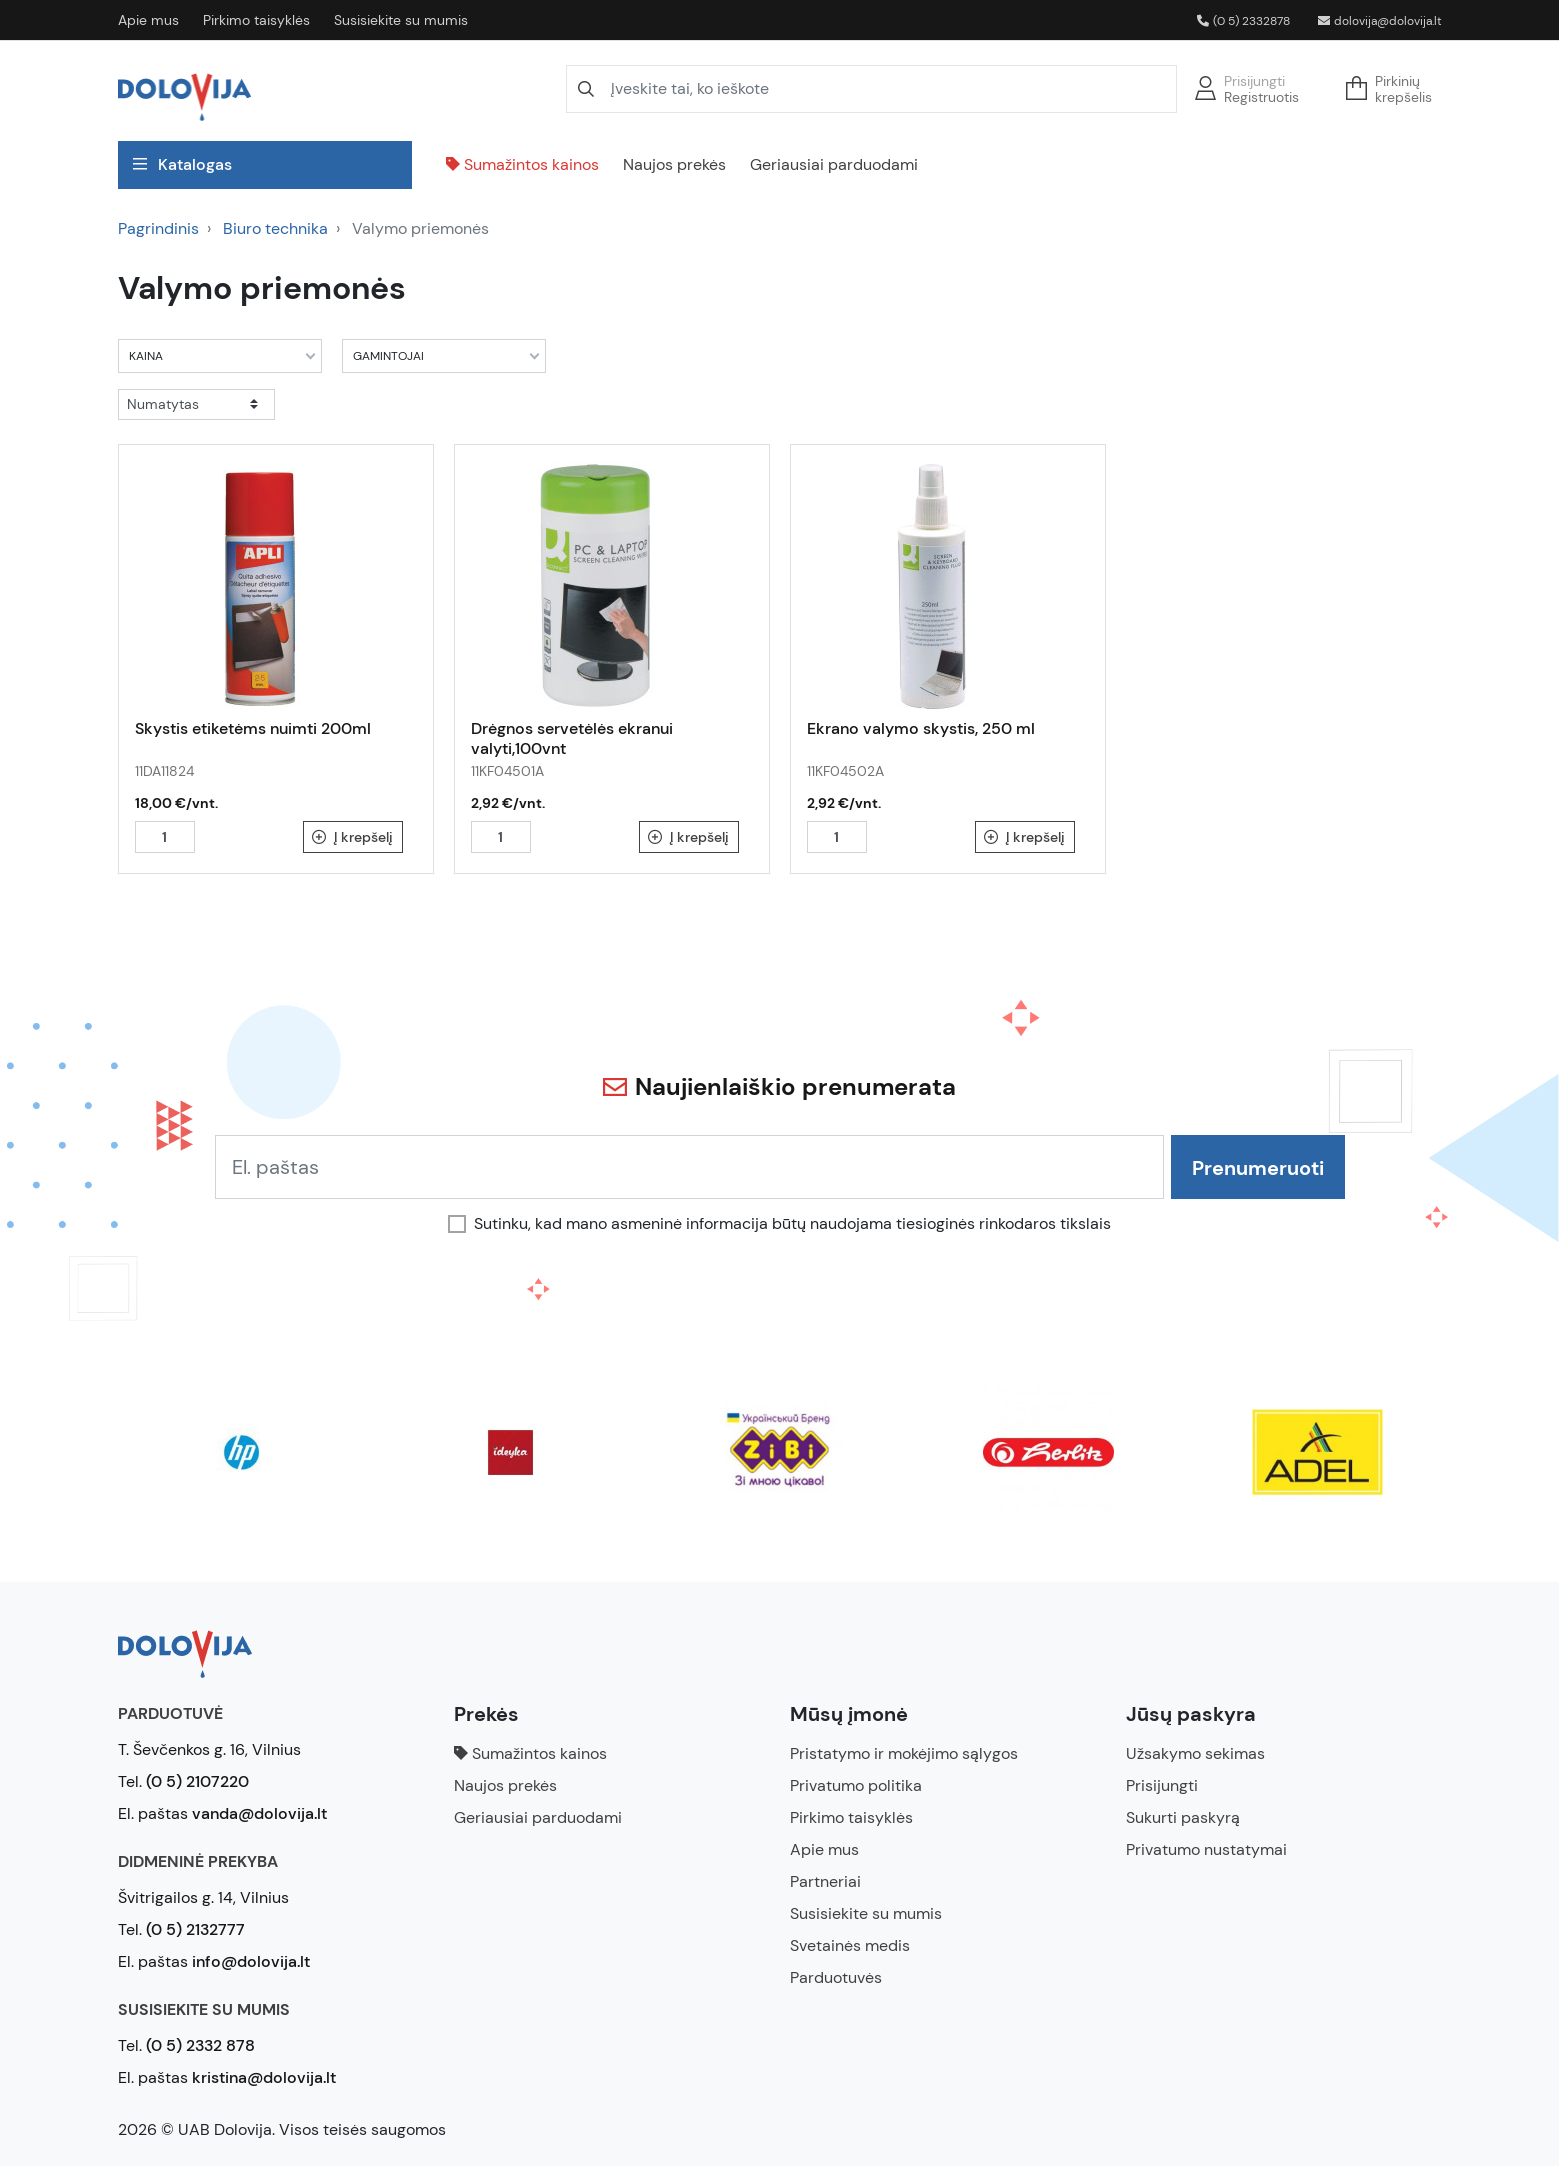 Image resolution: width=1559 pixels, height=2166 pixels. What do you see at coordinates (148, 20) in the screenshot?
I see `Apie mus` at bounding box center [148, 20].